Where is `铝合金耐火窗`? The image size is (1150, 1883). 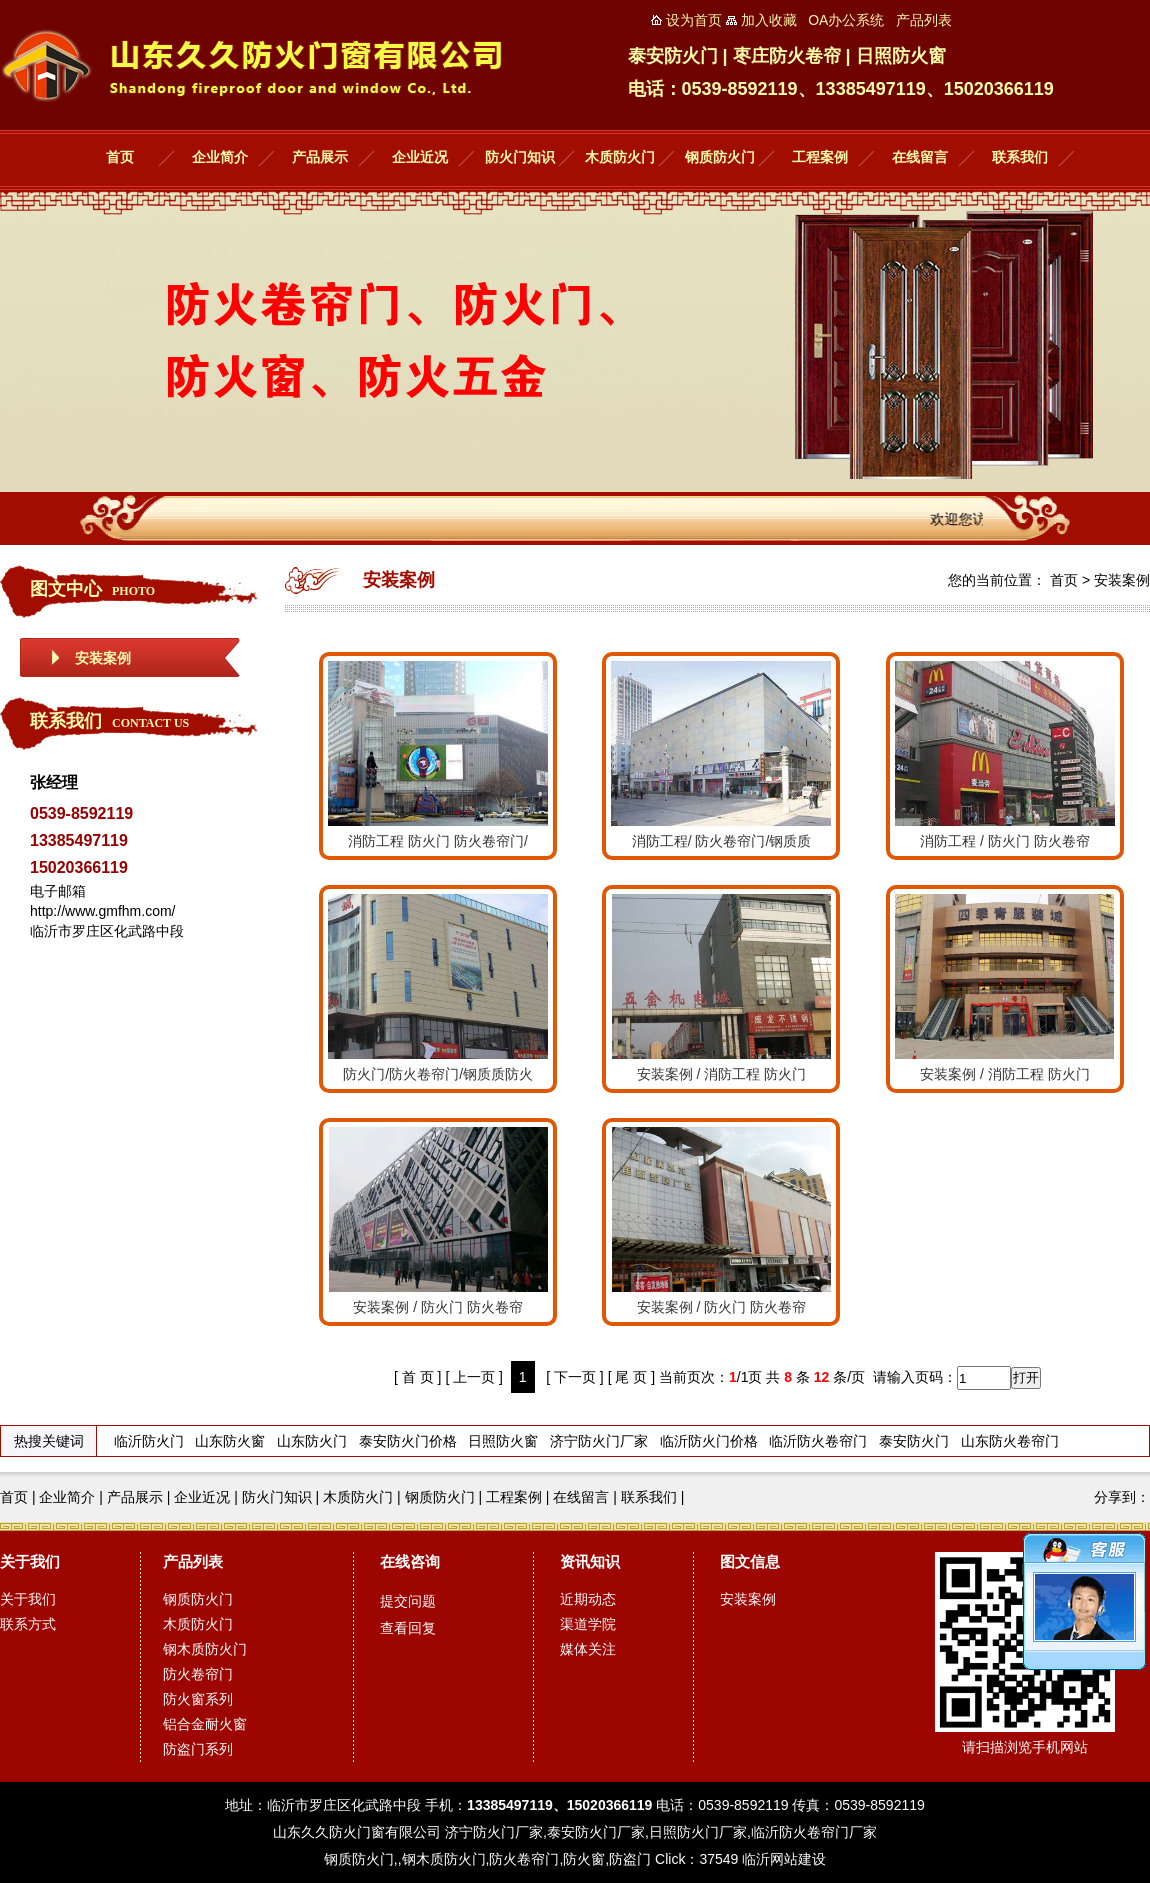 铝合金耐火窗 is located at coordinates (205, 1724).